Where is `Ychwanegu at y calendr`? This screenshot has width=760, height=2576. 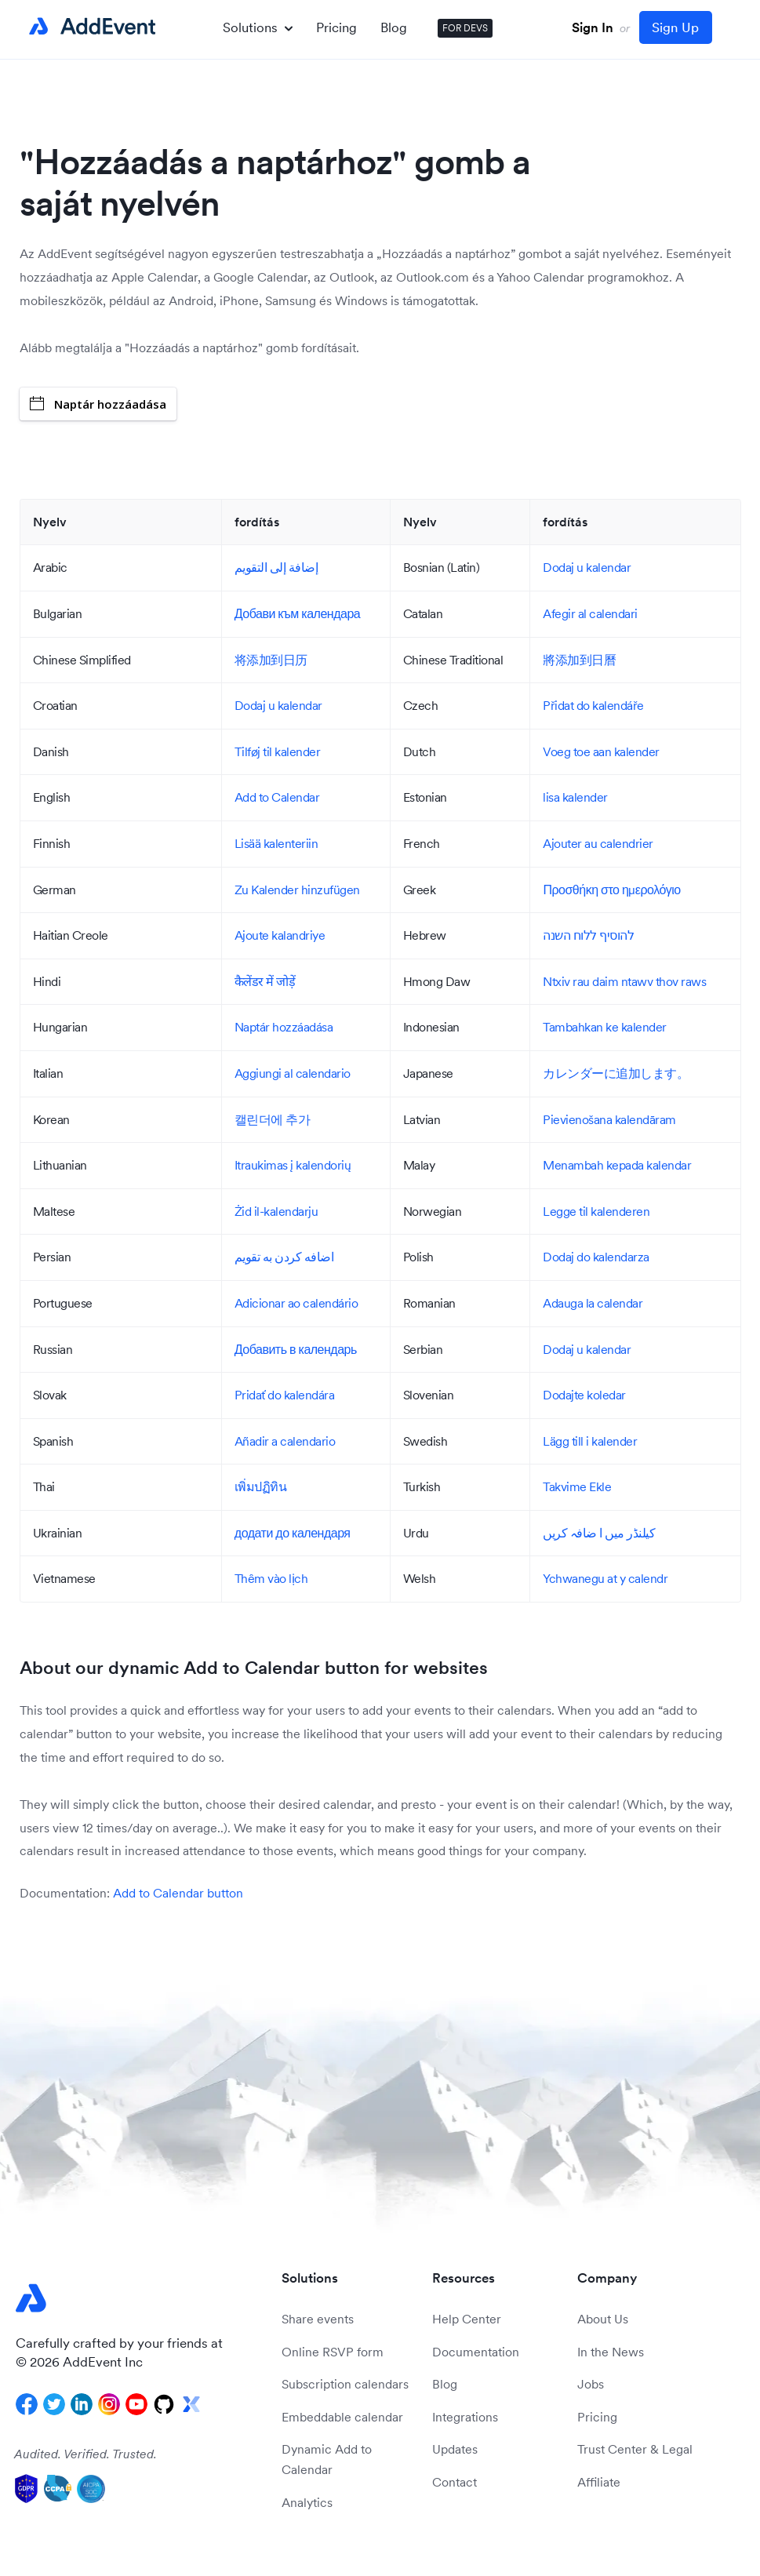
Ychwanegu at y calendr is located at coordinates (605, 1578).